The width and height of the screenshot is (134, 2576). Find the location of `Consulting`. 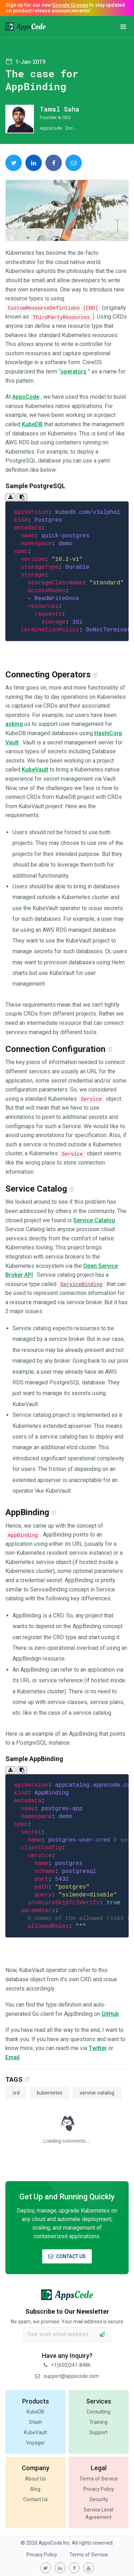

Consulting is located at coordinates (98, 2412).